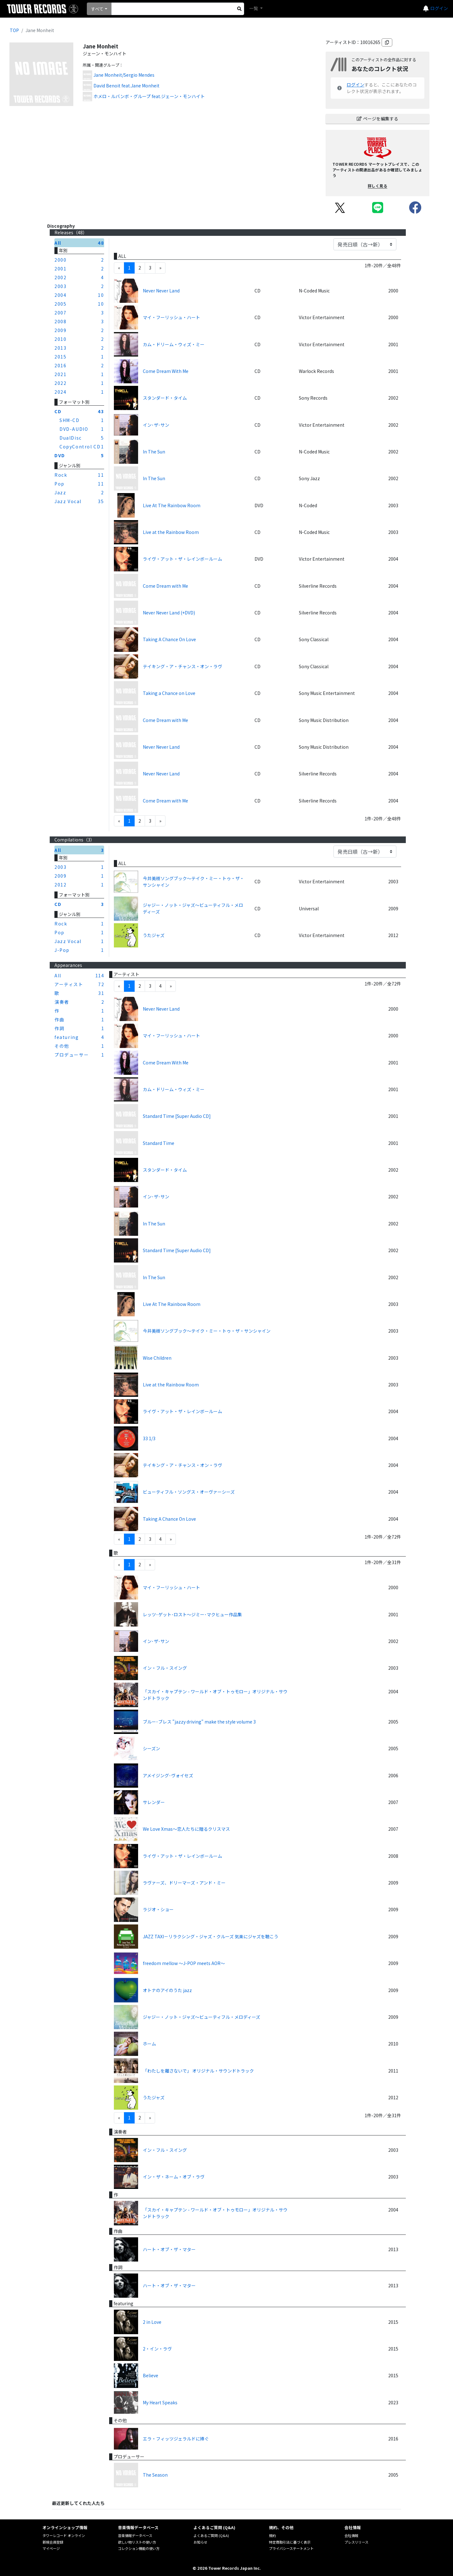 The height and width of the screenshot is (2576, 453). Describe the element at coordinates (173, 2177) in the screenshot. I see `イン・ザ・ネーム・オブ・ラヴ` at that location.